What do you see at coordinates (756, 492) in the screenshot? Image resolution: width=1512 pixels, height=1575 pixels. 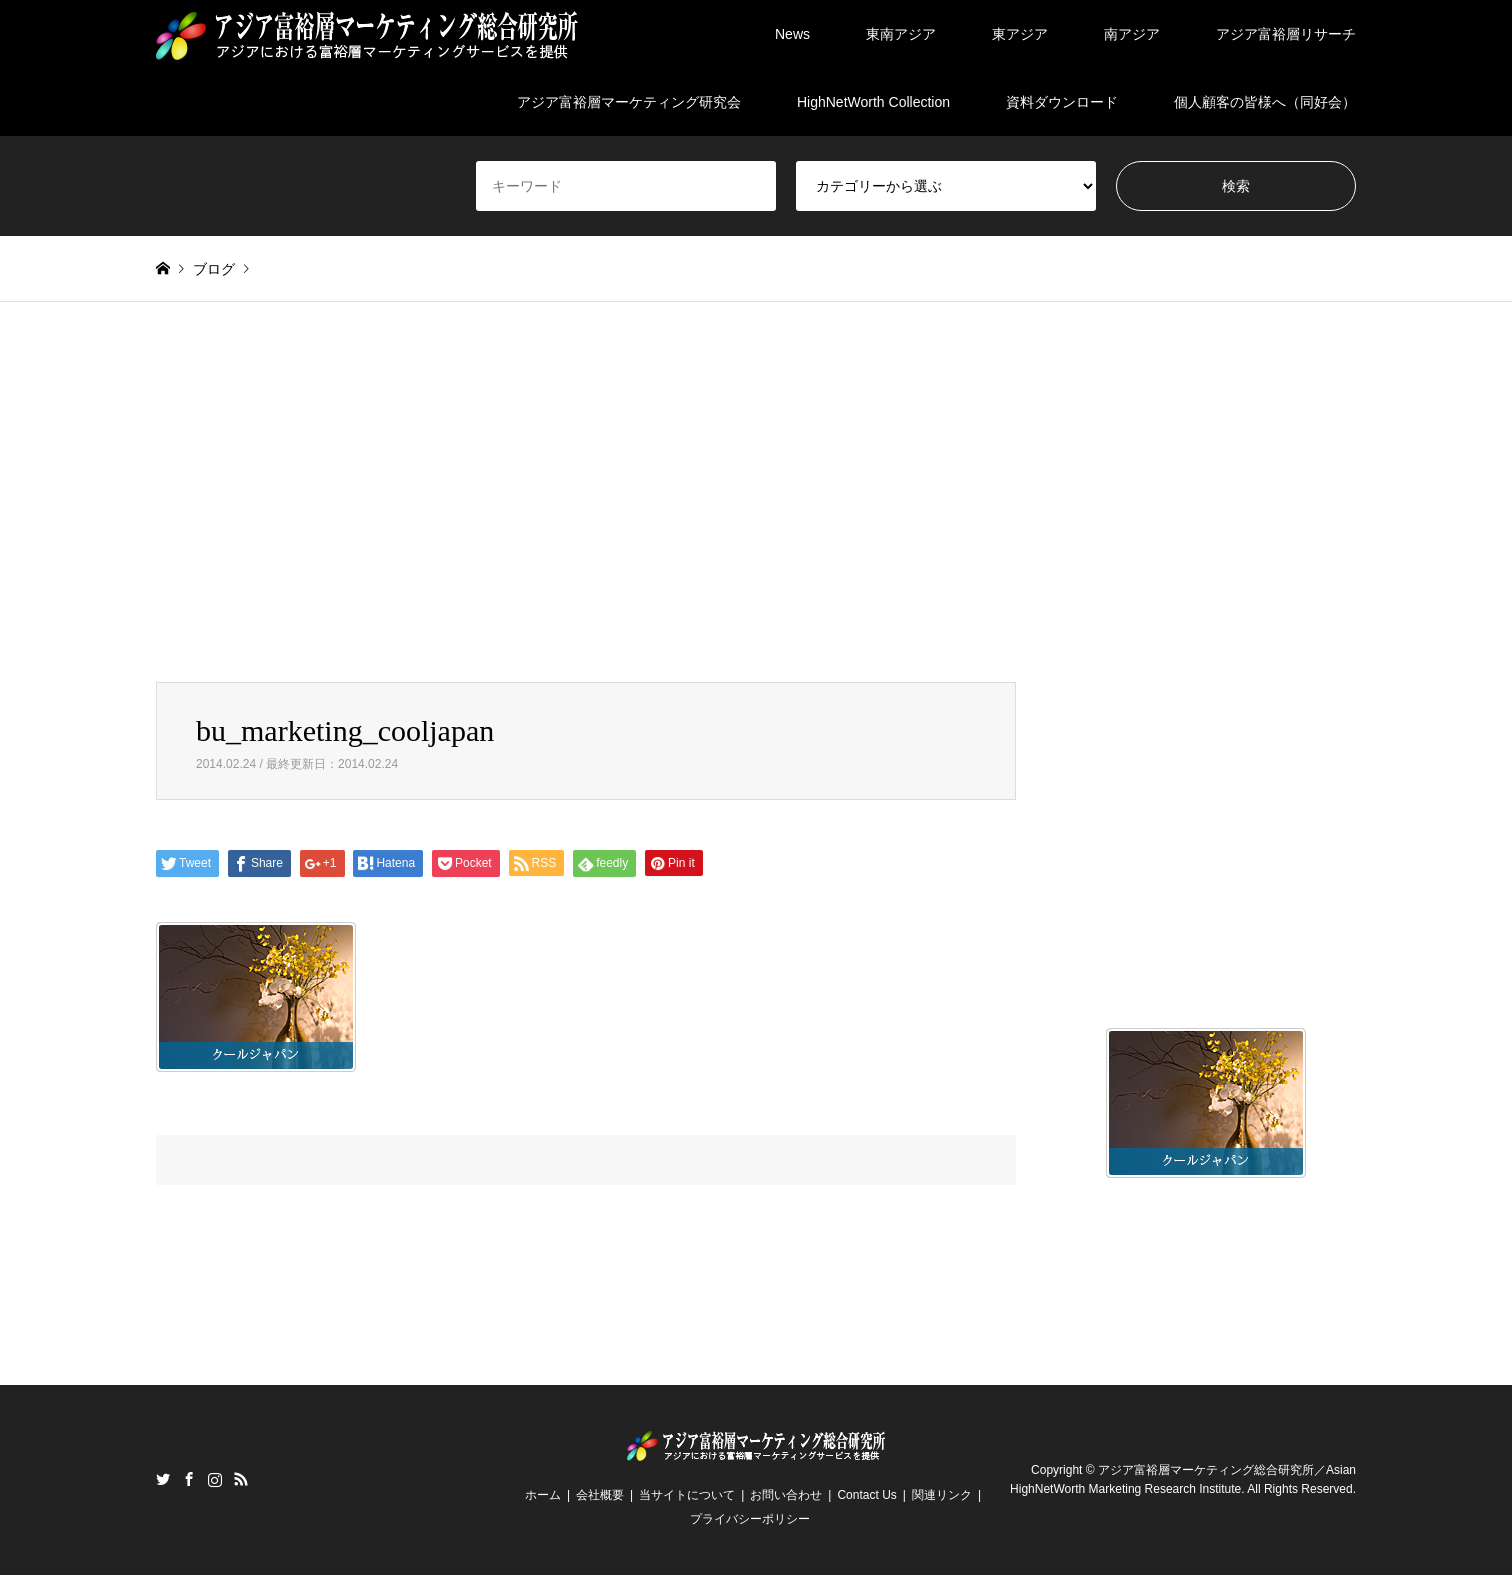 I see `[Advertisement]` at bounding box center [756, 492].